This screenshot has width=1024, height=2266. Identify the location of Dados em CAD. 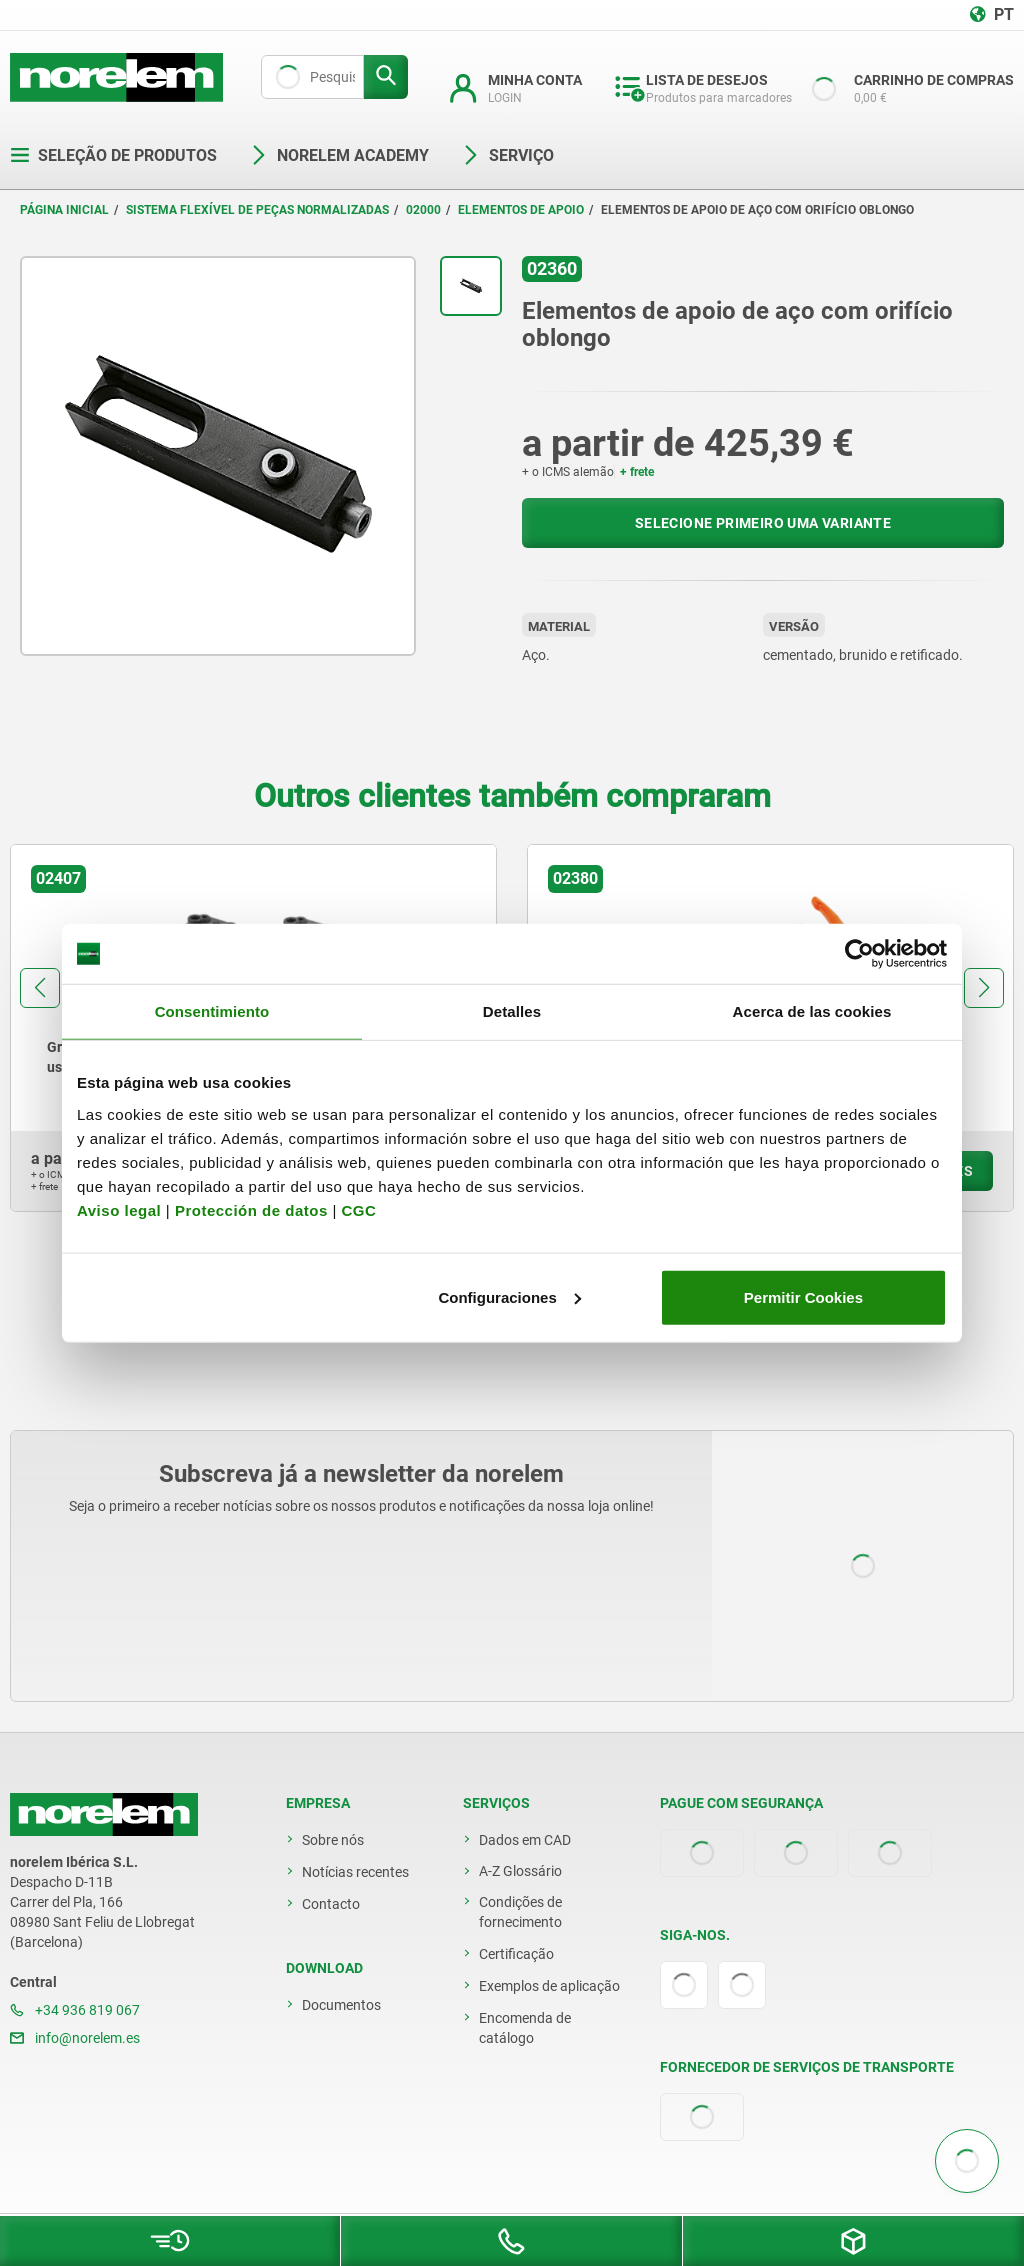
(525, 1840).